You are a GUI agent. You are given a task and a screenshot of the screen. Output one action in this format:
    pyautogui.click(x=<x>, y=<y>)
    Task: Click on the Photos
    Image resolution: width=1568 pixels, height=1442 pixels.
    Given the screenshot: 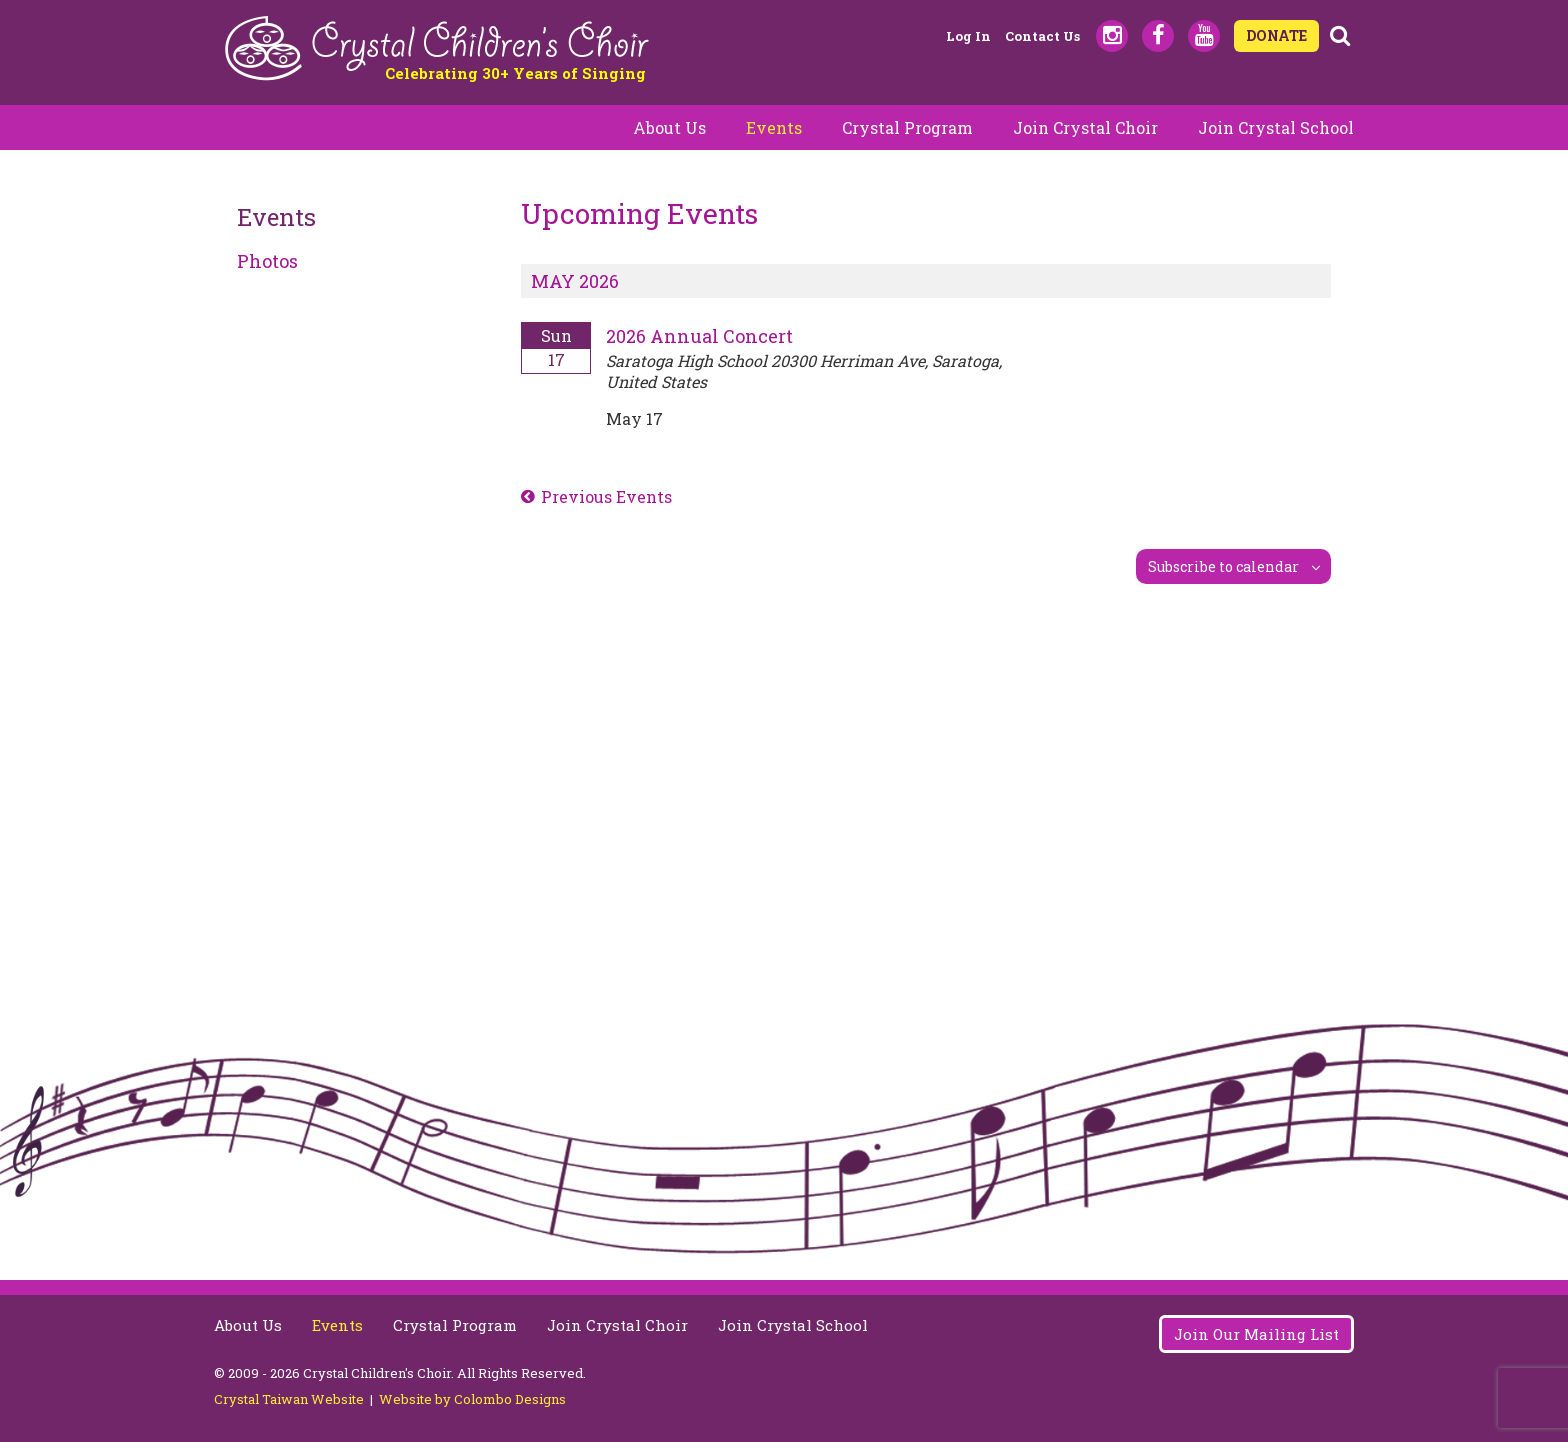 What is the action you would take?
    pyautogui.click(x=267, y=261)
    